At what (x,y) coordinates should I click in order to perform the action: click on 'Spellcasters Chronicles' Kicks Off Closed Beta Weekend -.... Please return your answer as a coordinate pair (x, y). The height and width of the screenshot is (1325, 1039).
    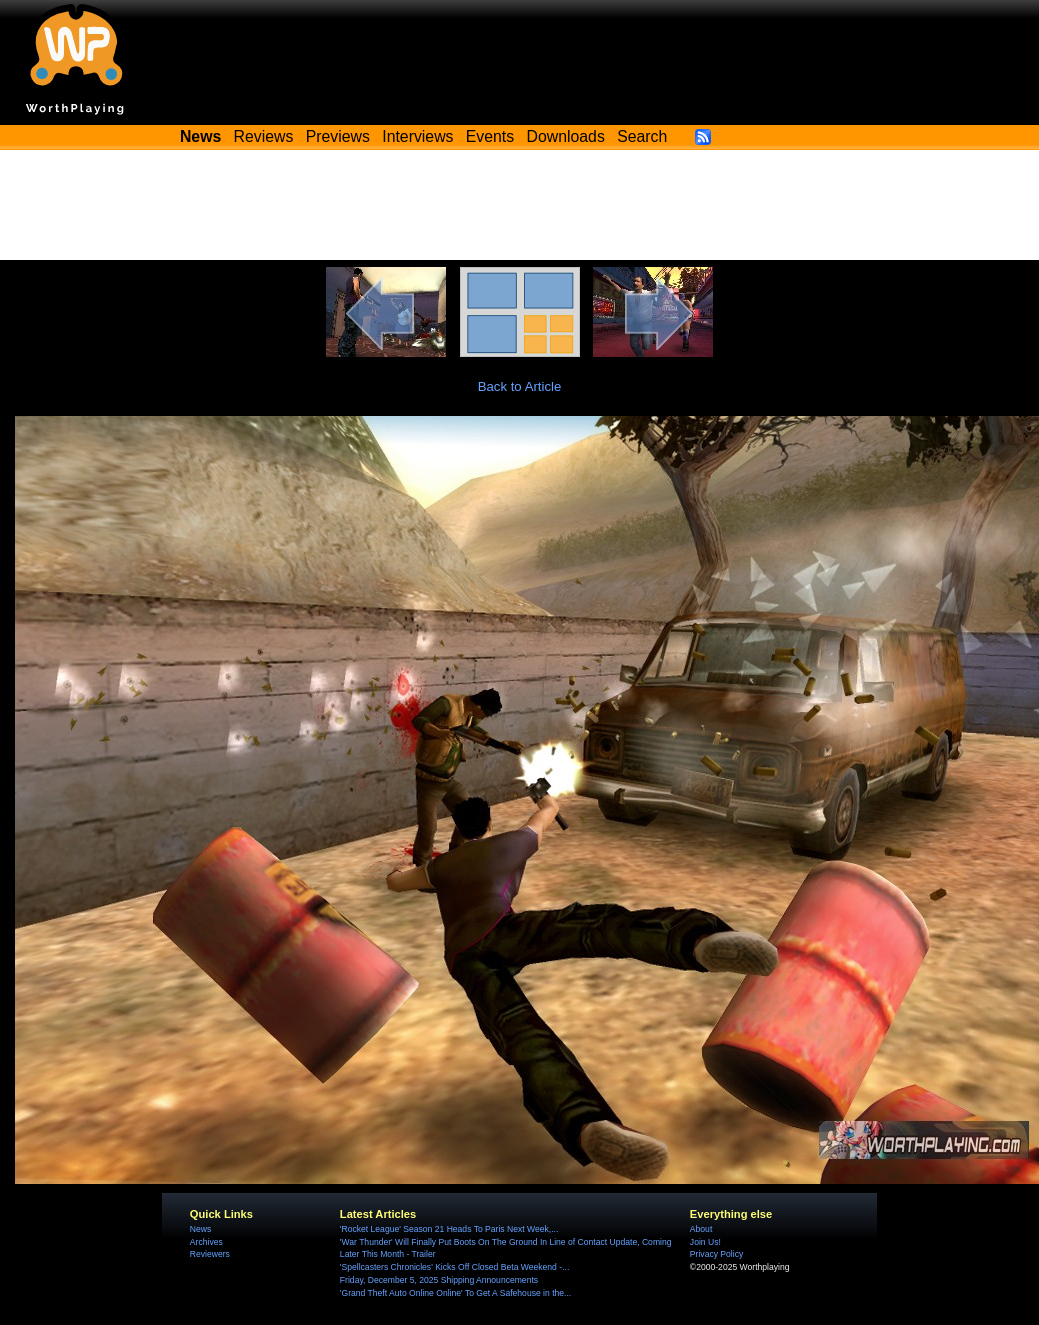
    Looking at the image, I should click on (454, 1267).